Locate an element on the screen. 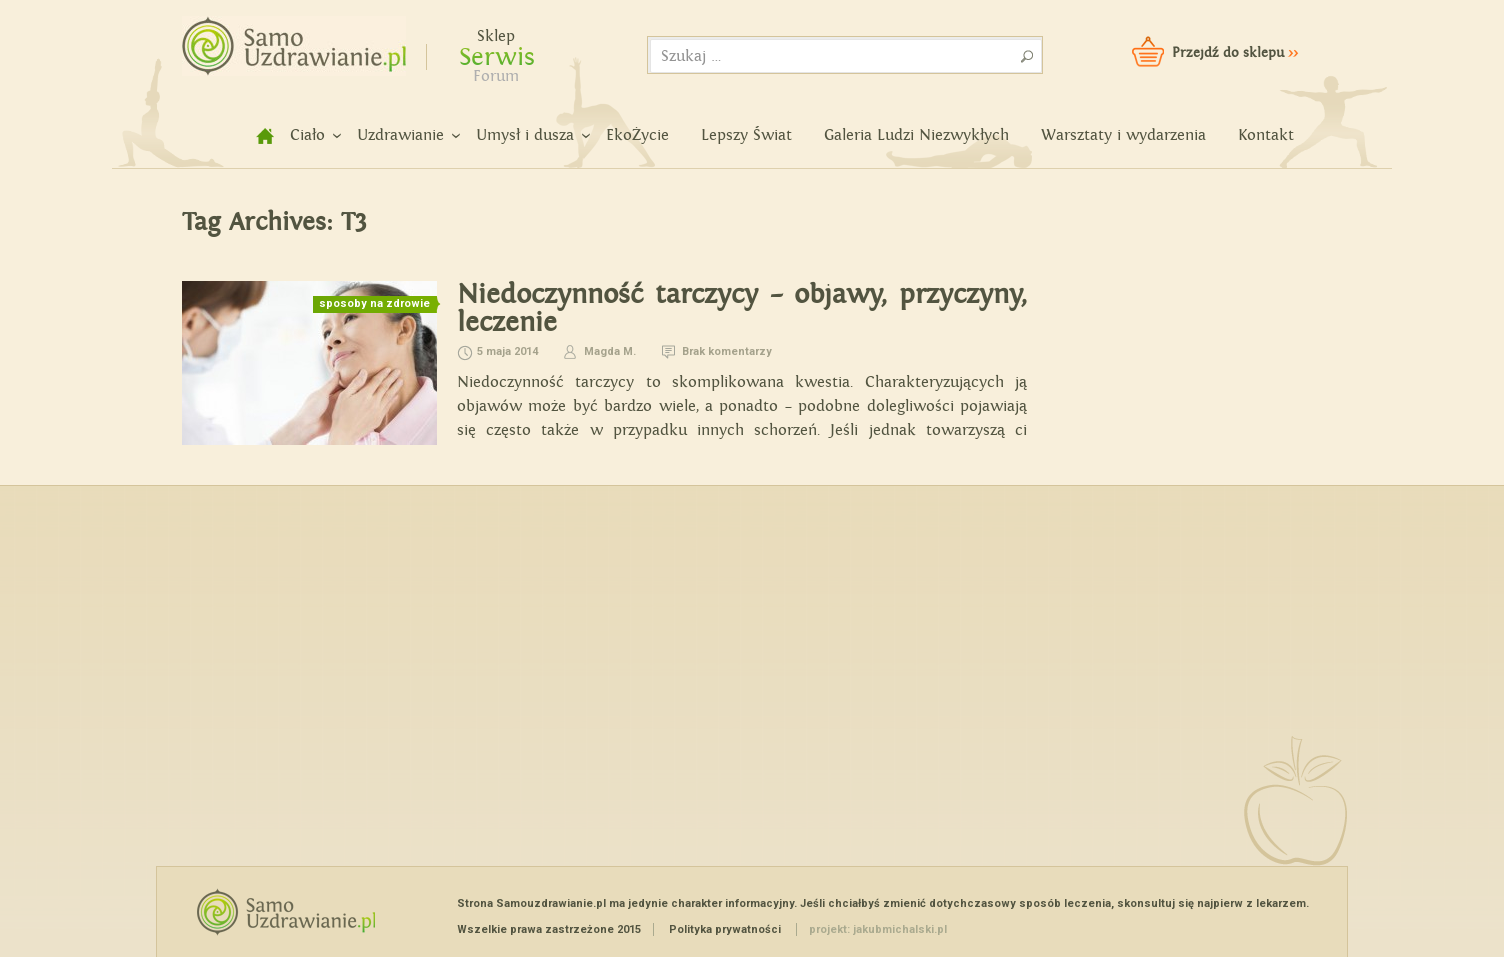 The image size is (1504, 957). Lepszy Świat is located at coordinates (746, 135).